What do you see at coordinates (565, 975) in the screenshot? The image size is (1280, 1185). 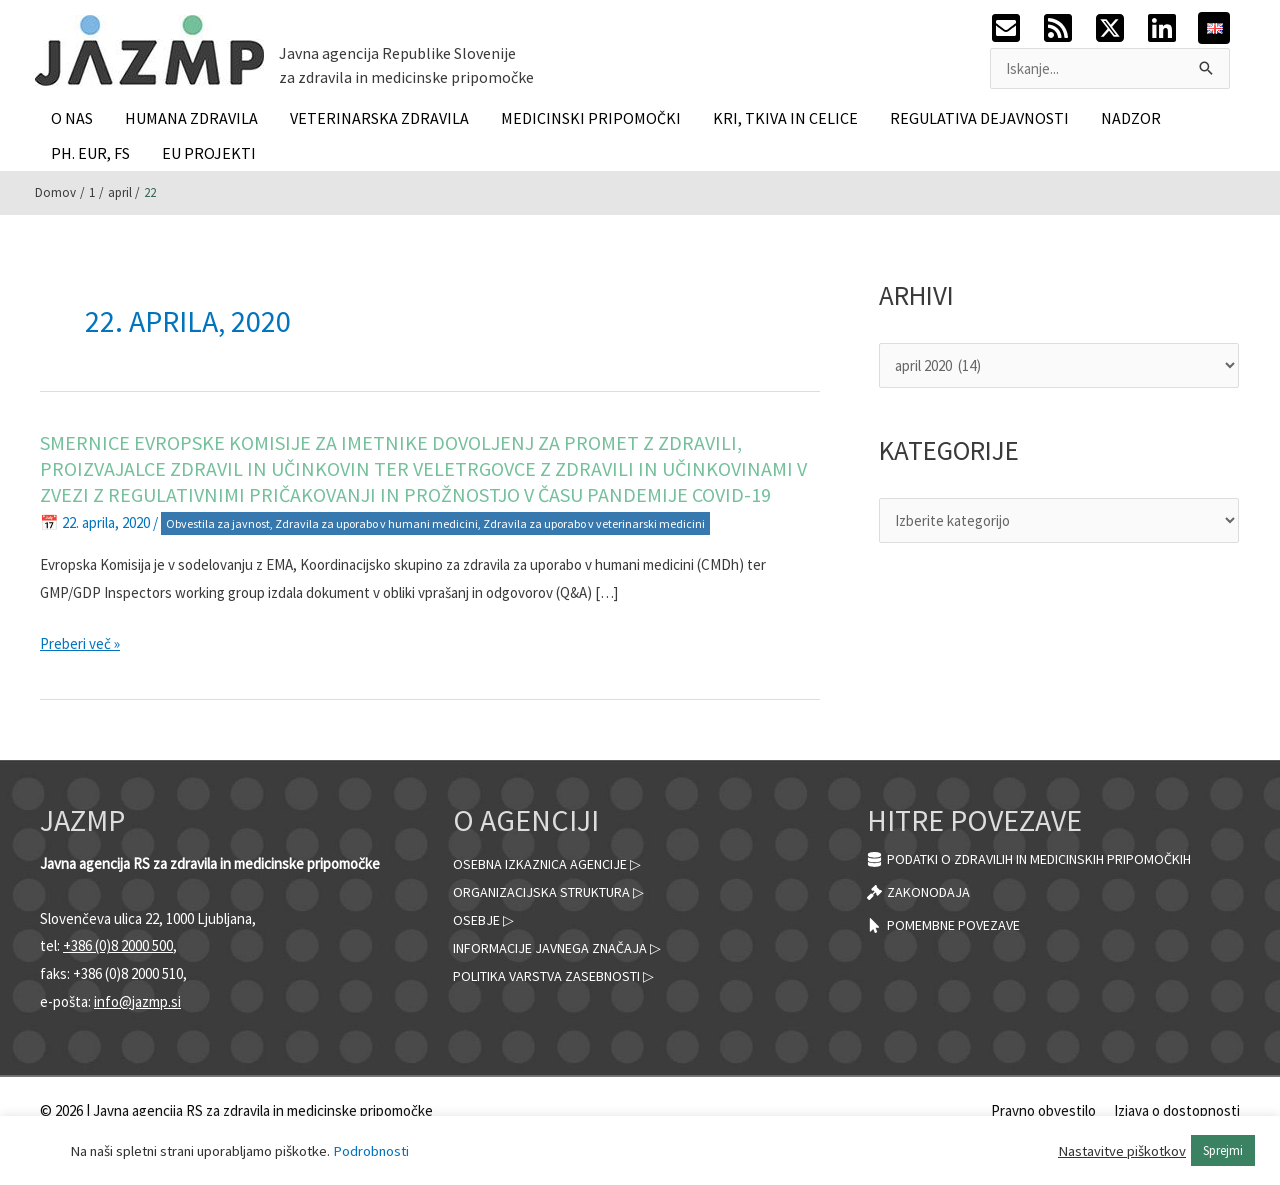 I see `Politika varstva zasebnosti ▷` at bounding box center [565, 975].